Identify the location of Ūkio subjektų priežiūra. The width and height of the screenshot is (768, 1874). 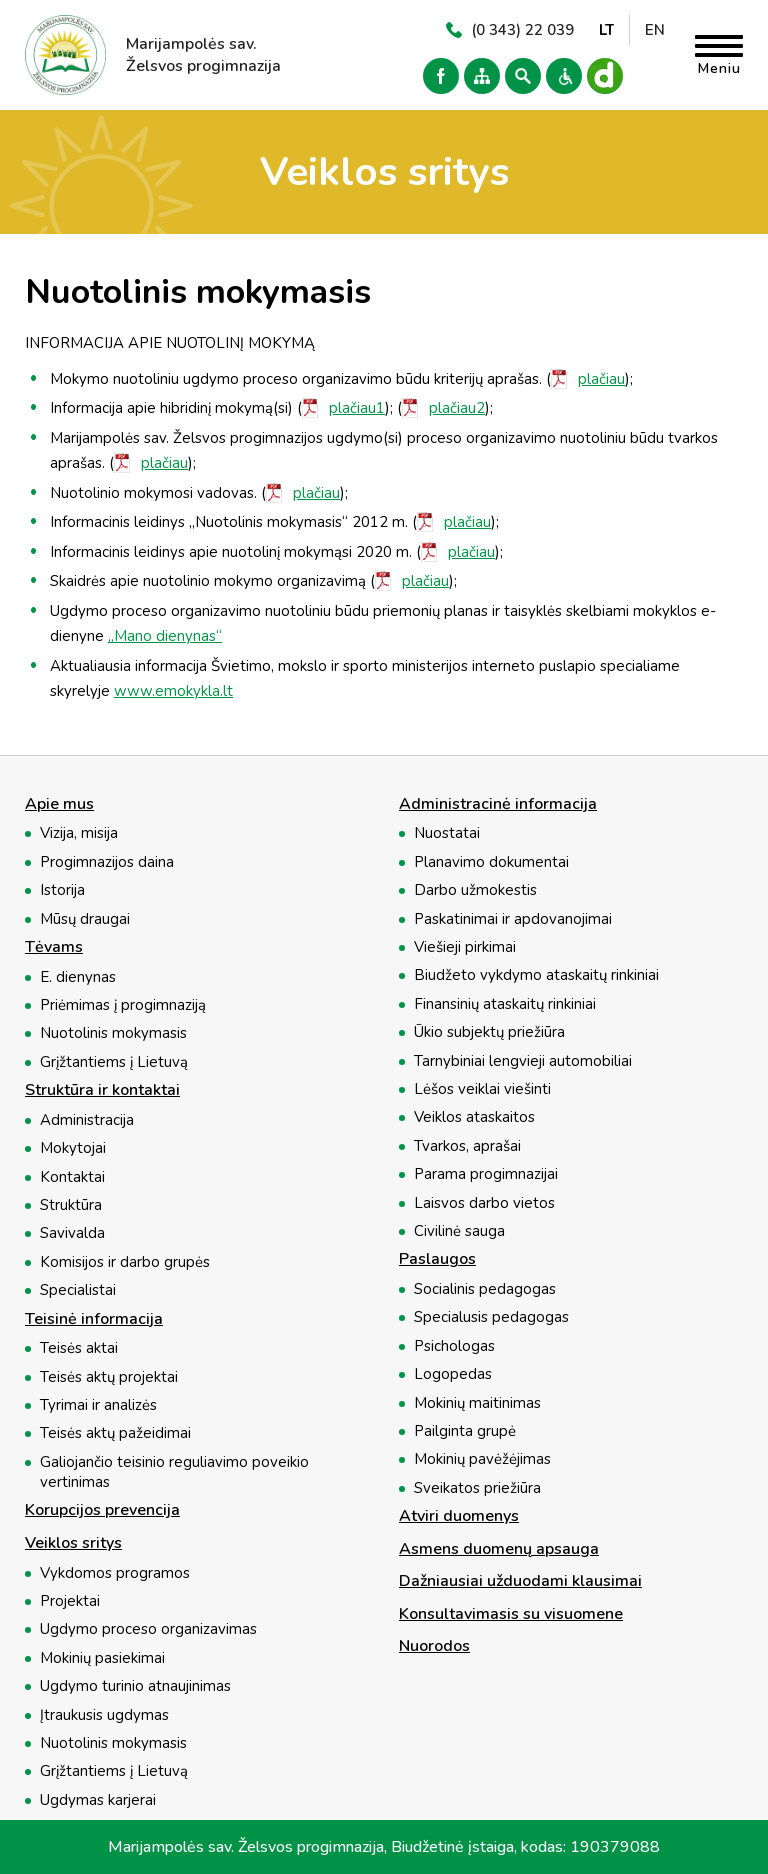
(489, 1032).